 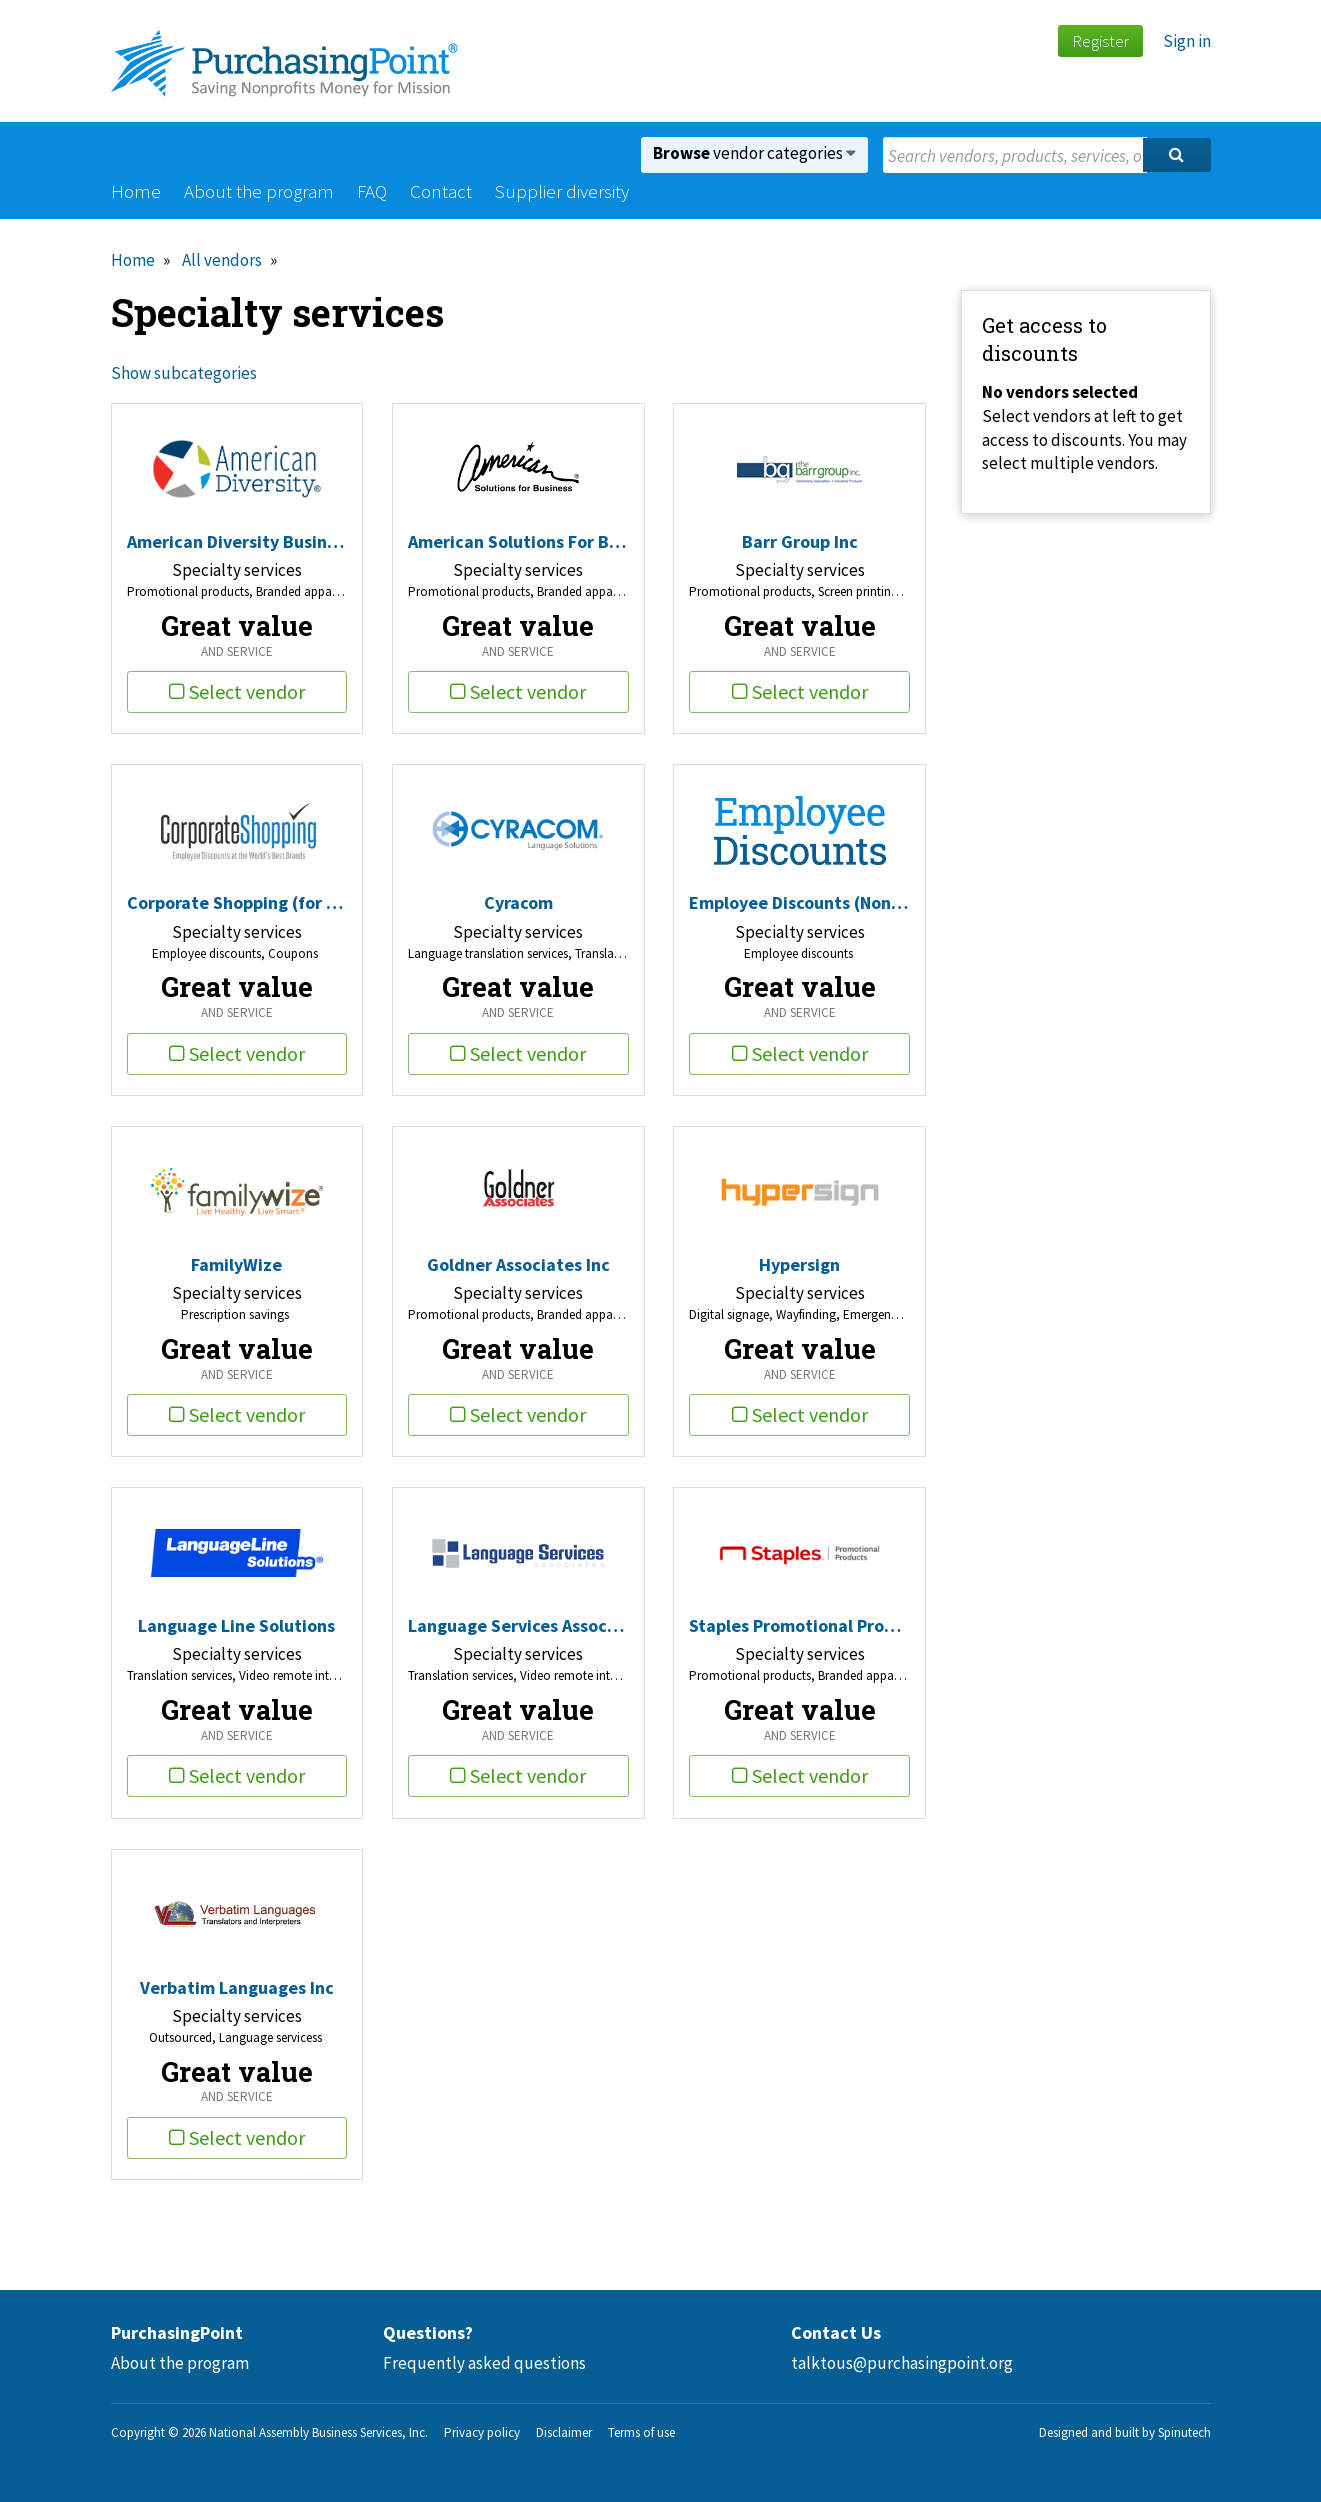 I want to click on Register, so click(x=1100, y=41).